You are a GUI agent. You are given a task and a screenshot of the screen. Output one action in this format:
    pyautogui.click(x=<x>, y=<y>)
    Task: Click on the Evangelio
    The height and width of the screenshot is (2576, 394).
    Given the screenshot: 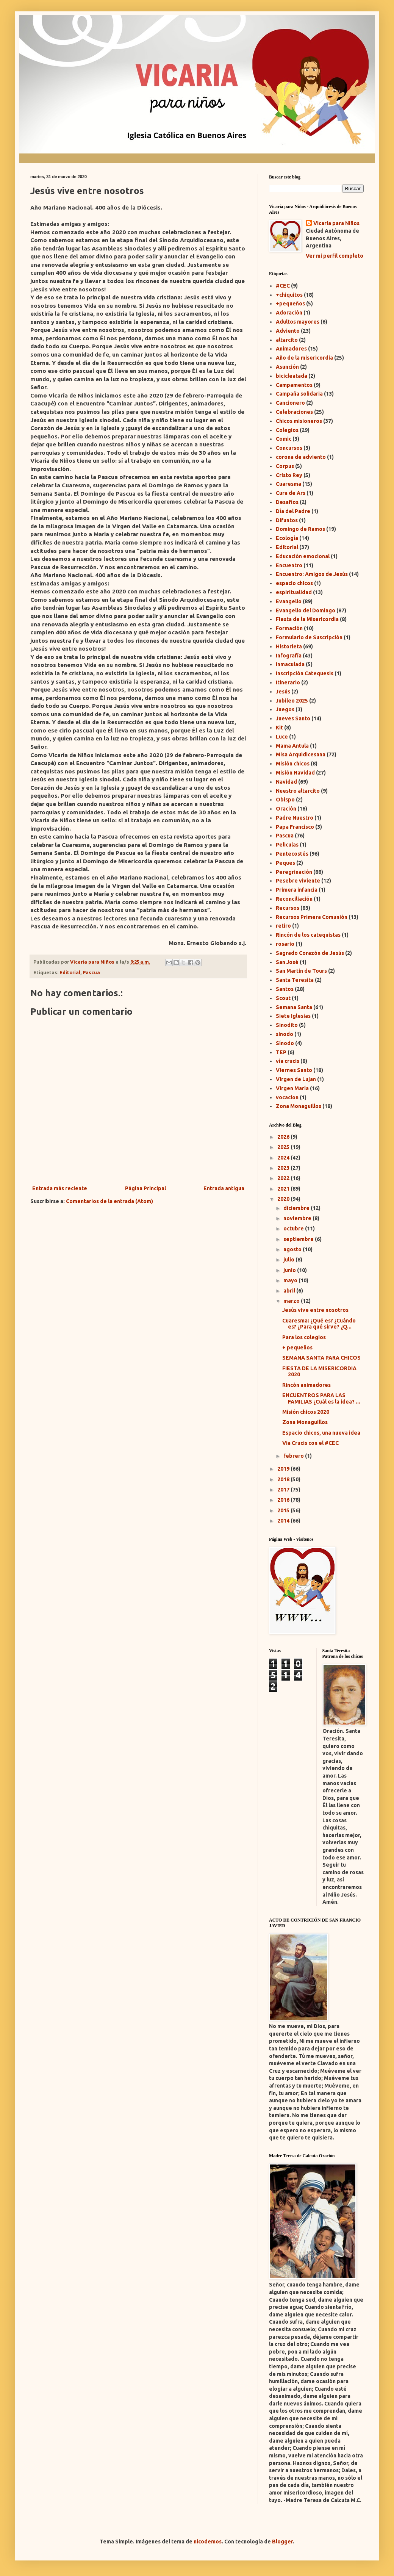 What is the action you would take?
    pyautogui.click(x=289, y=601)
    